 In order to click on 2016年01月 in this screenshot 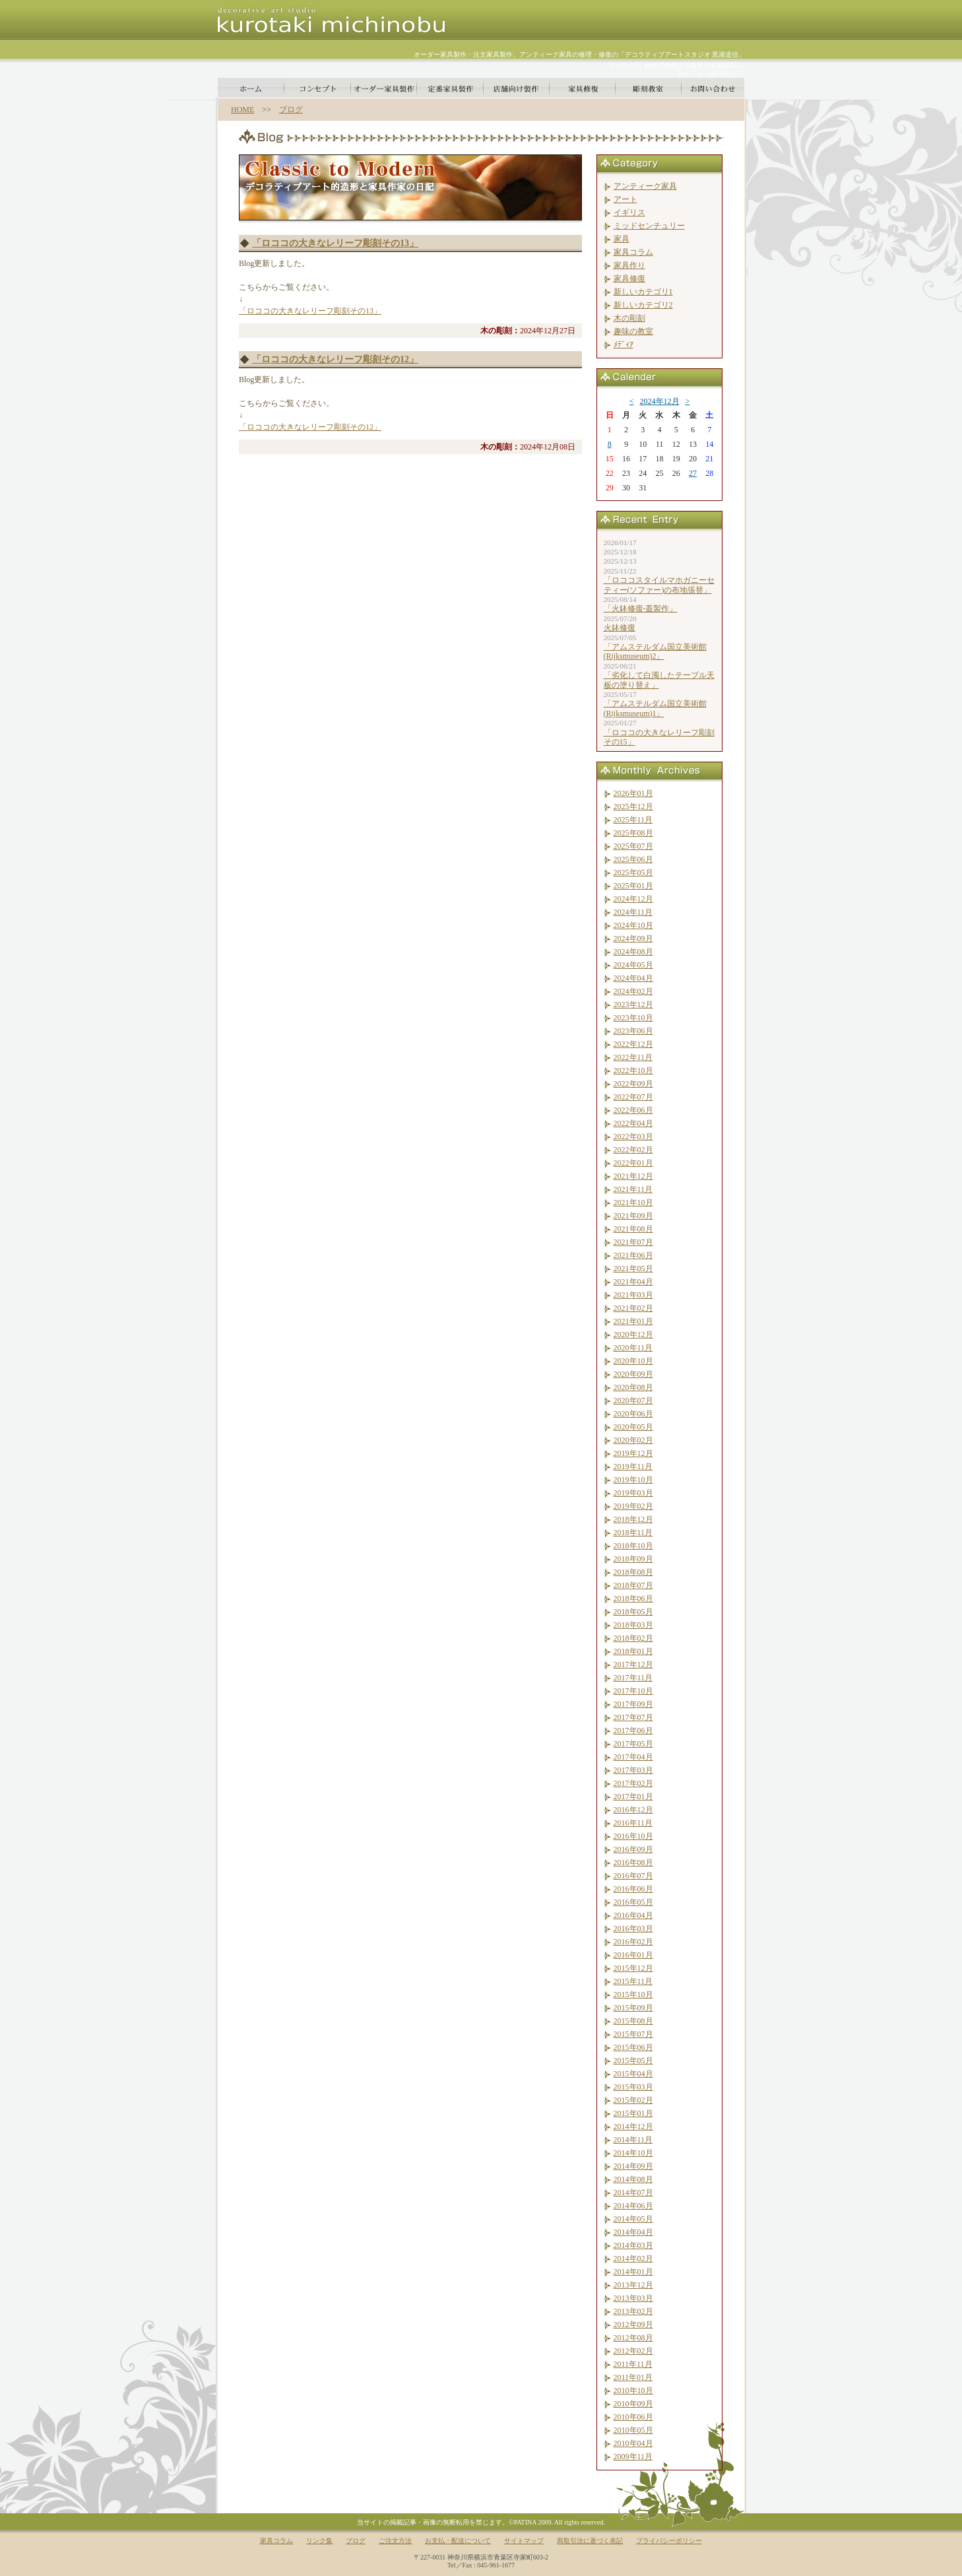, I will do `click(633, 1955)`.